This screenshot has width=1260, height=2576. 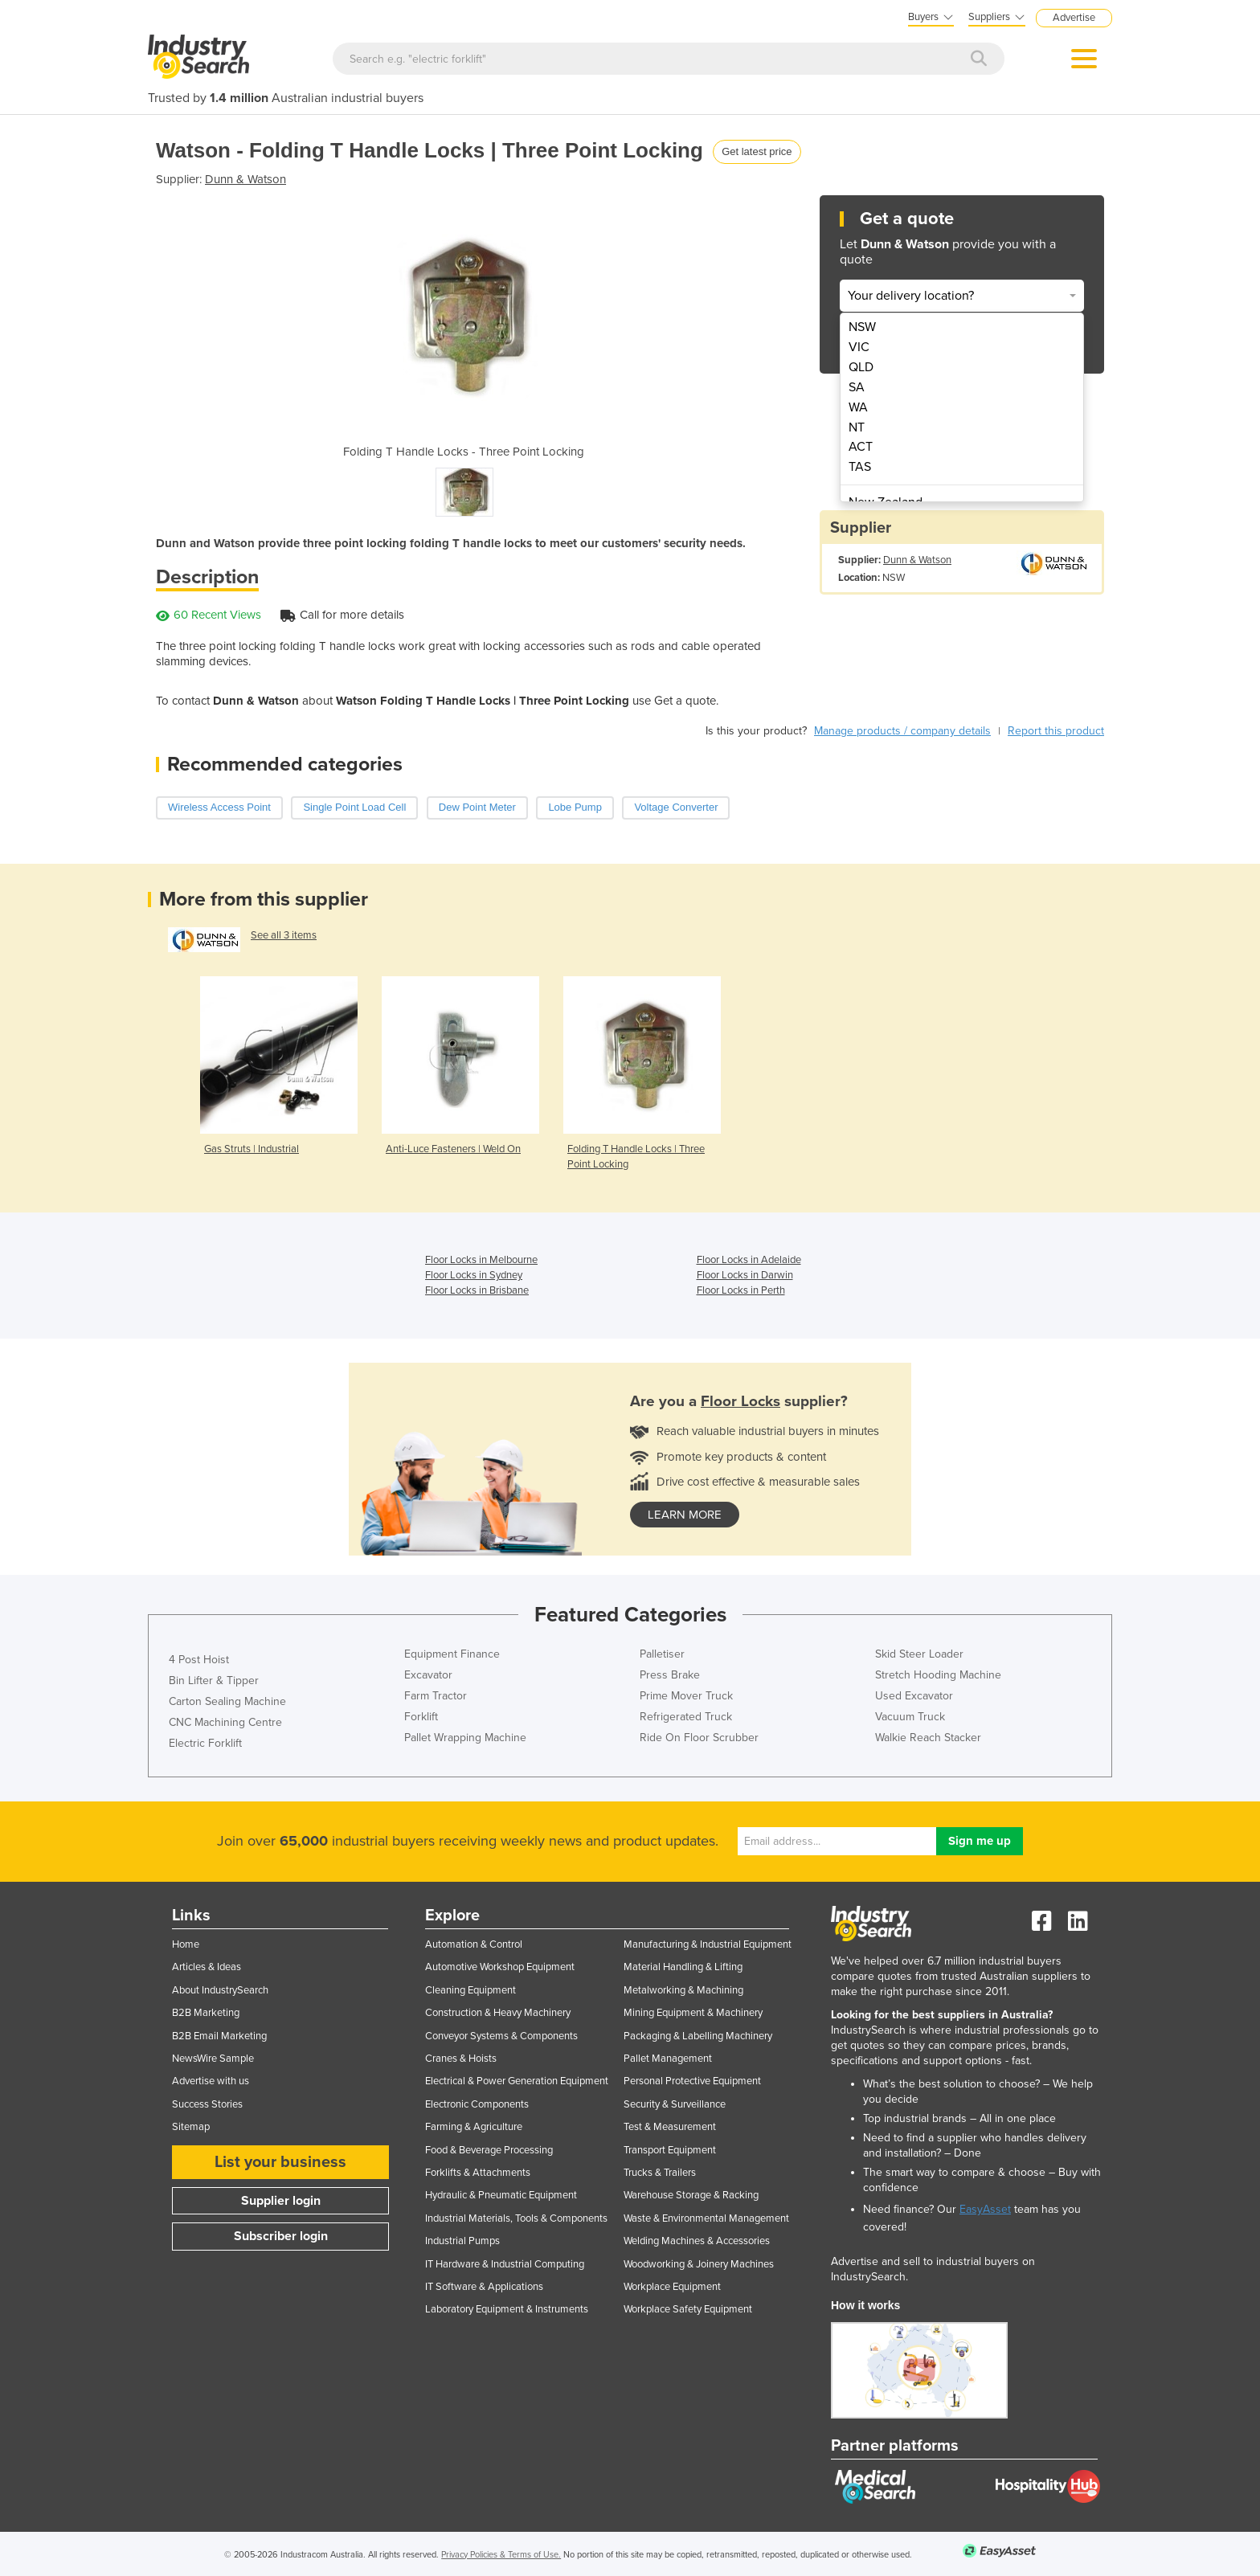 What do you see at coordinates (477, 2104) in the screenshot?
I see `Electronic Components` at bounding box center [477, 2104].